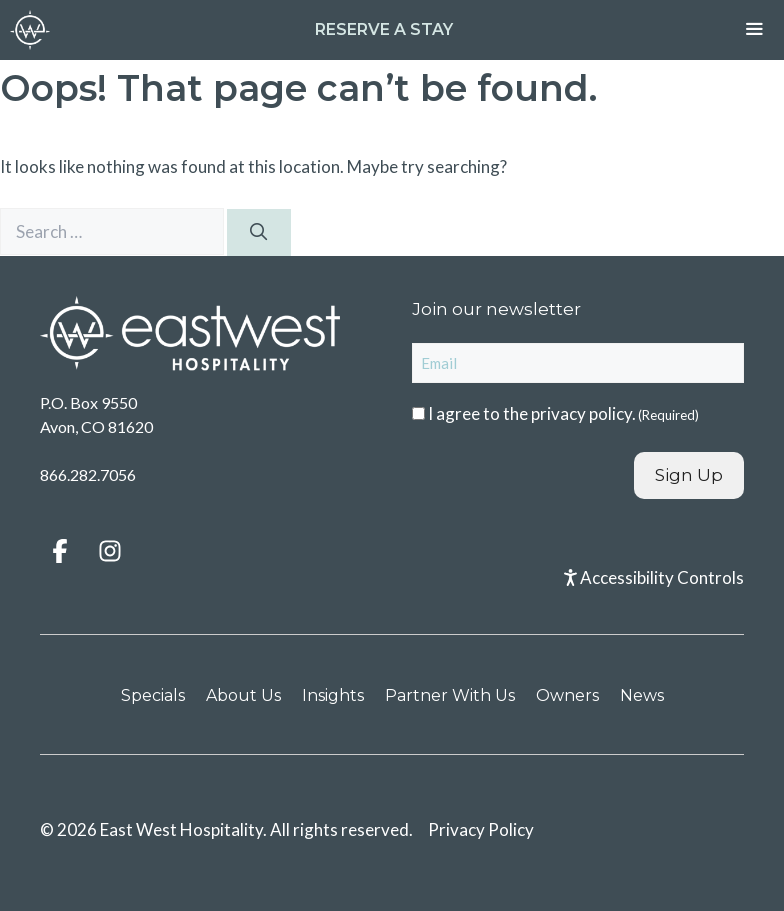 This screenshot has width=784, height=911. What do you see at coordinates (481, 829) in the screenshot?
I see `Privacy Policy` at bounding box center [481, 829].